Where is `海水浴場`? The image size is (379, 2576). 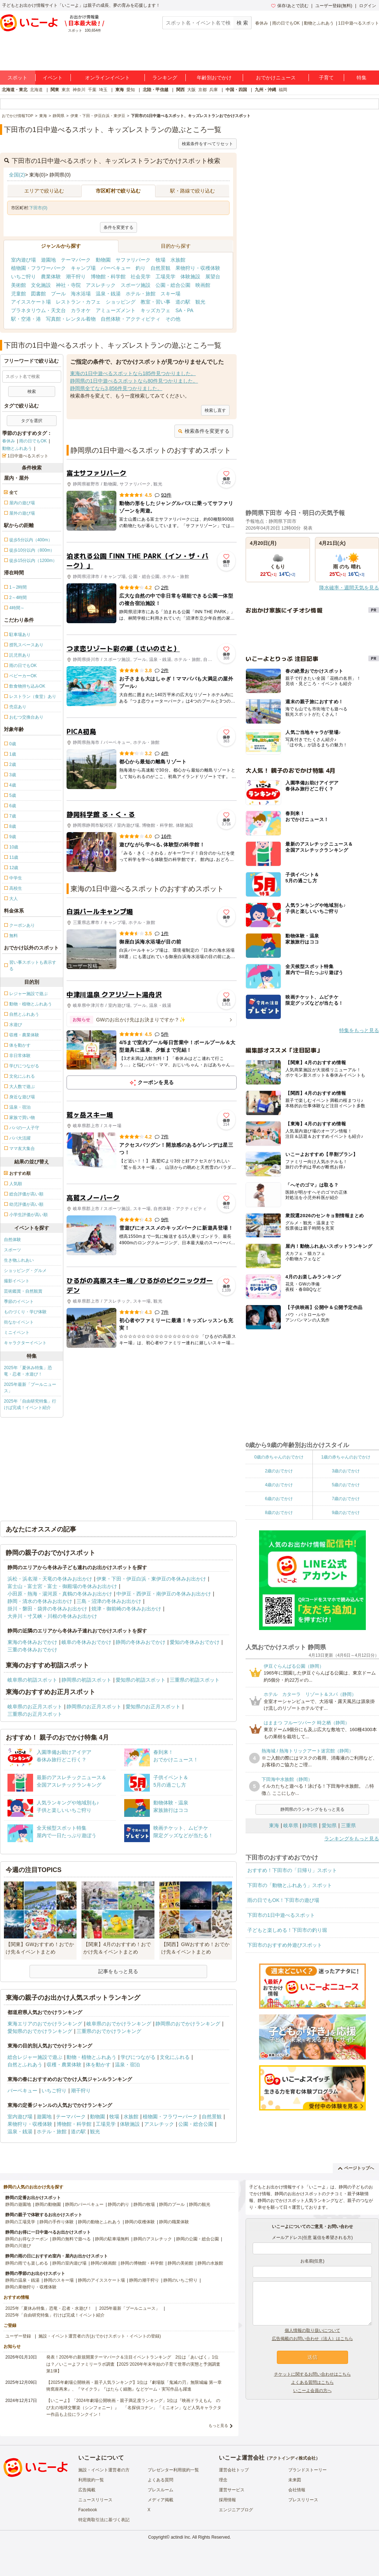 海水浴場 is located at coordinates (81, 293).